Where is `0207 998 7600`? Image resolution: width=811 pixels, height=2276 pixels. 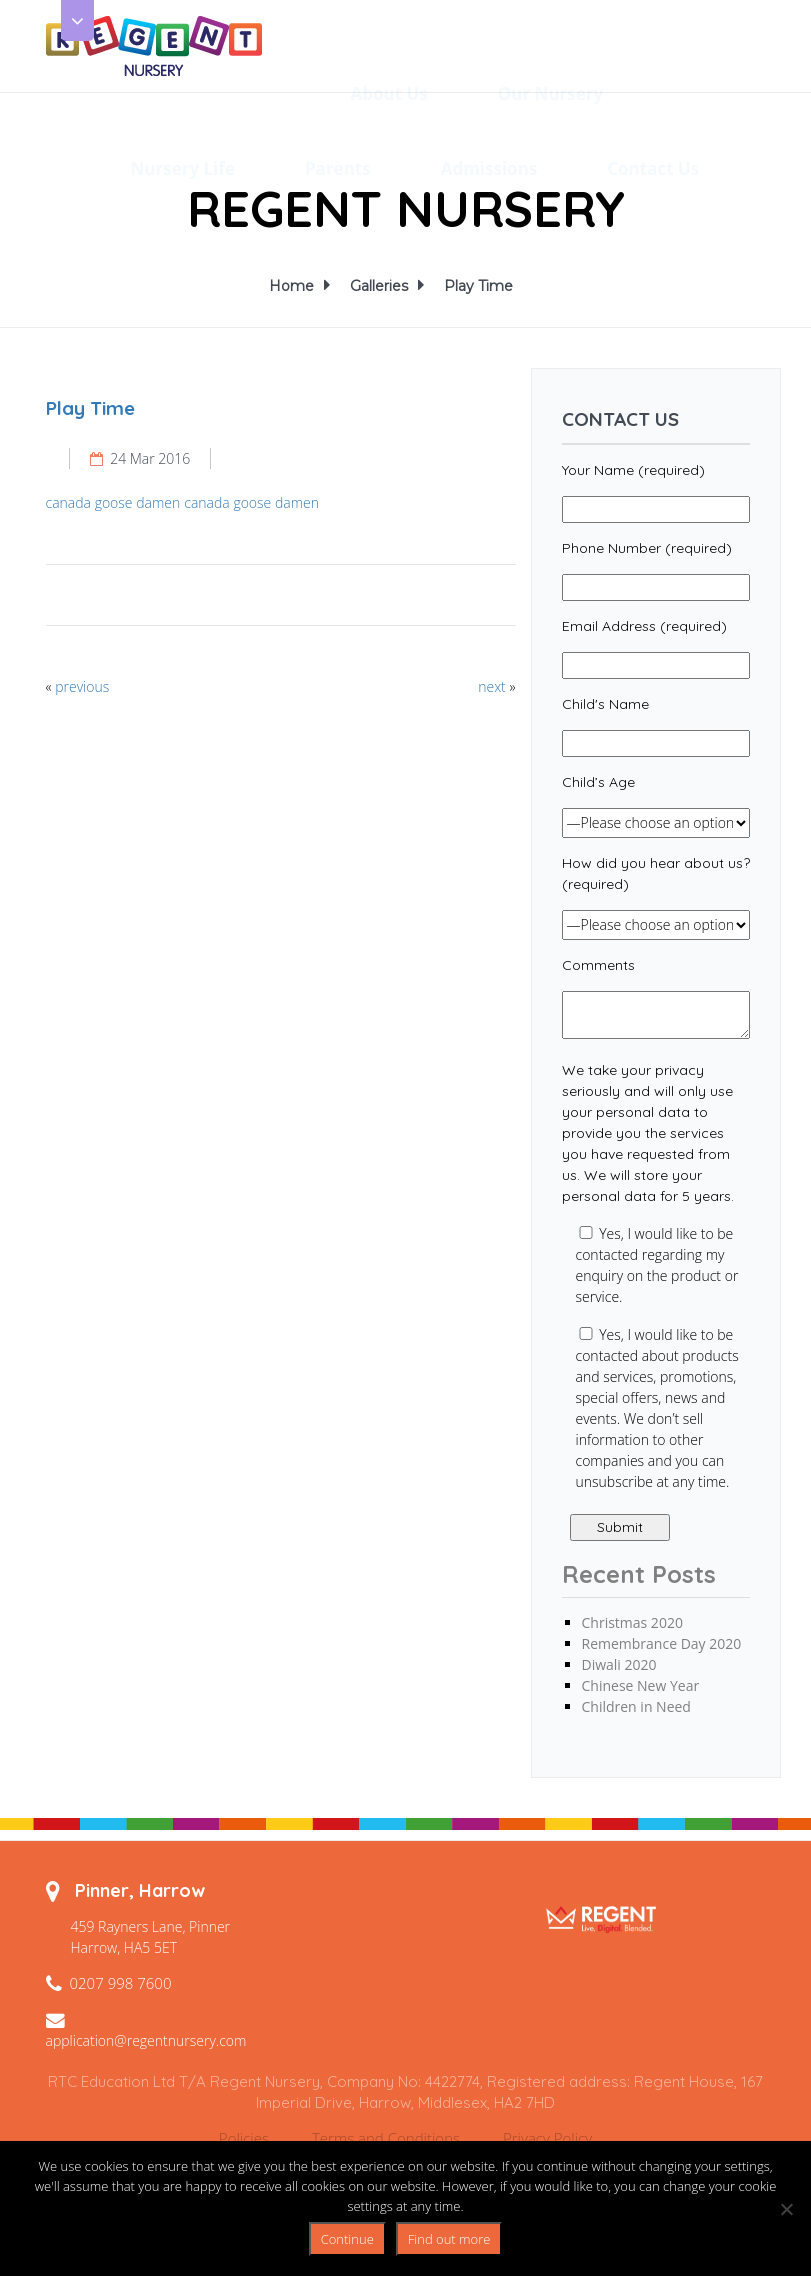
0207 998 7600 is located at coordinates (121, 1983).